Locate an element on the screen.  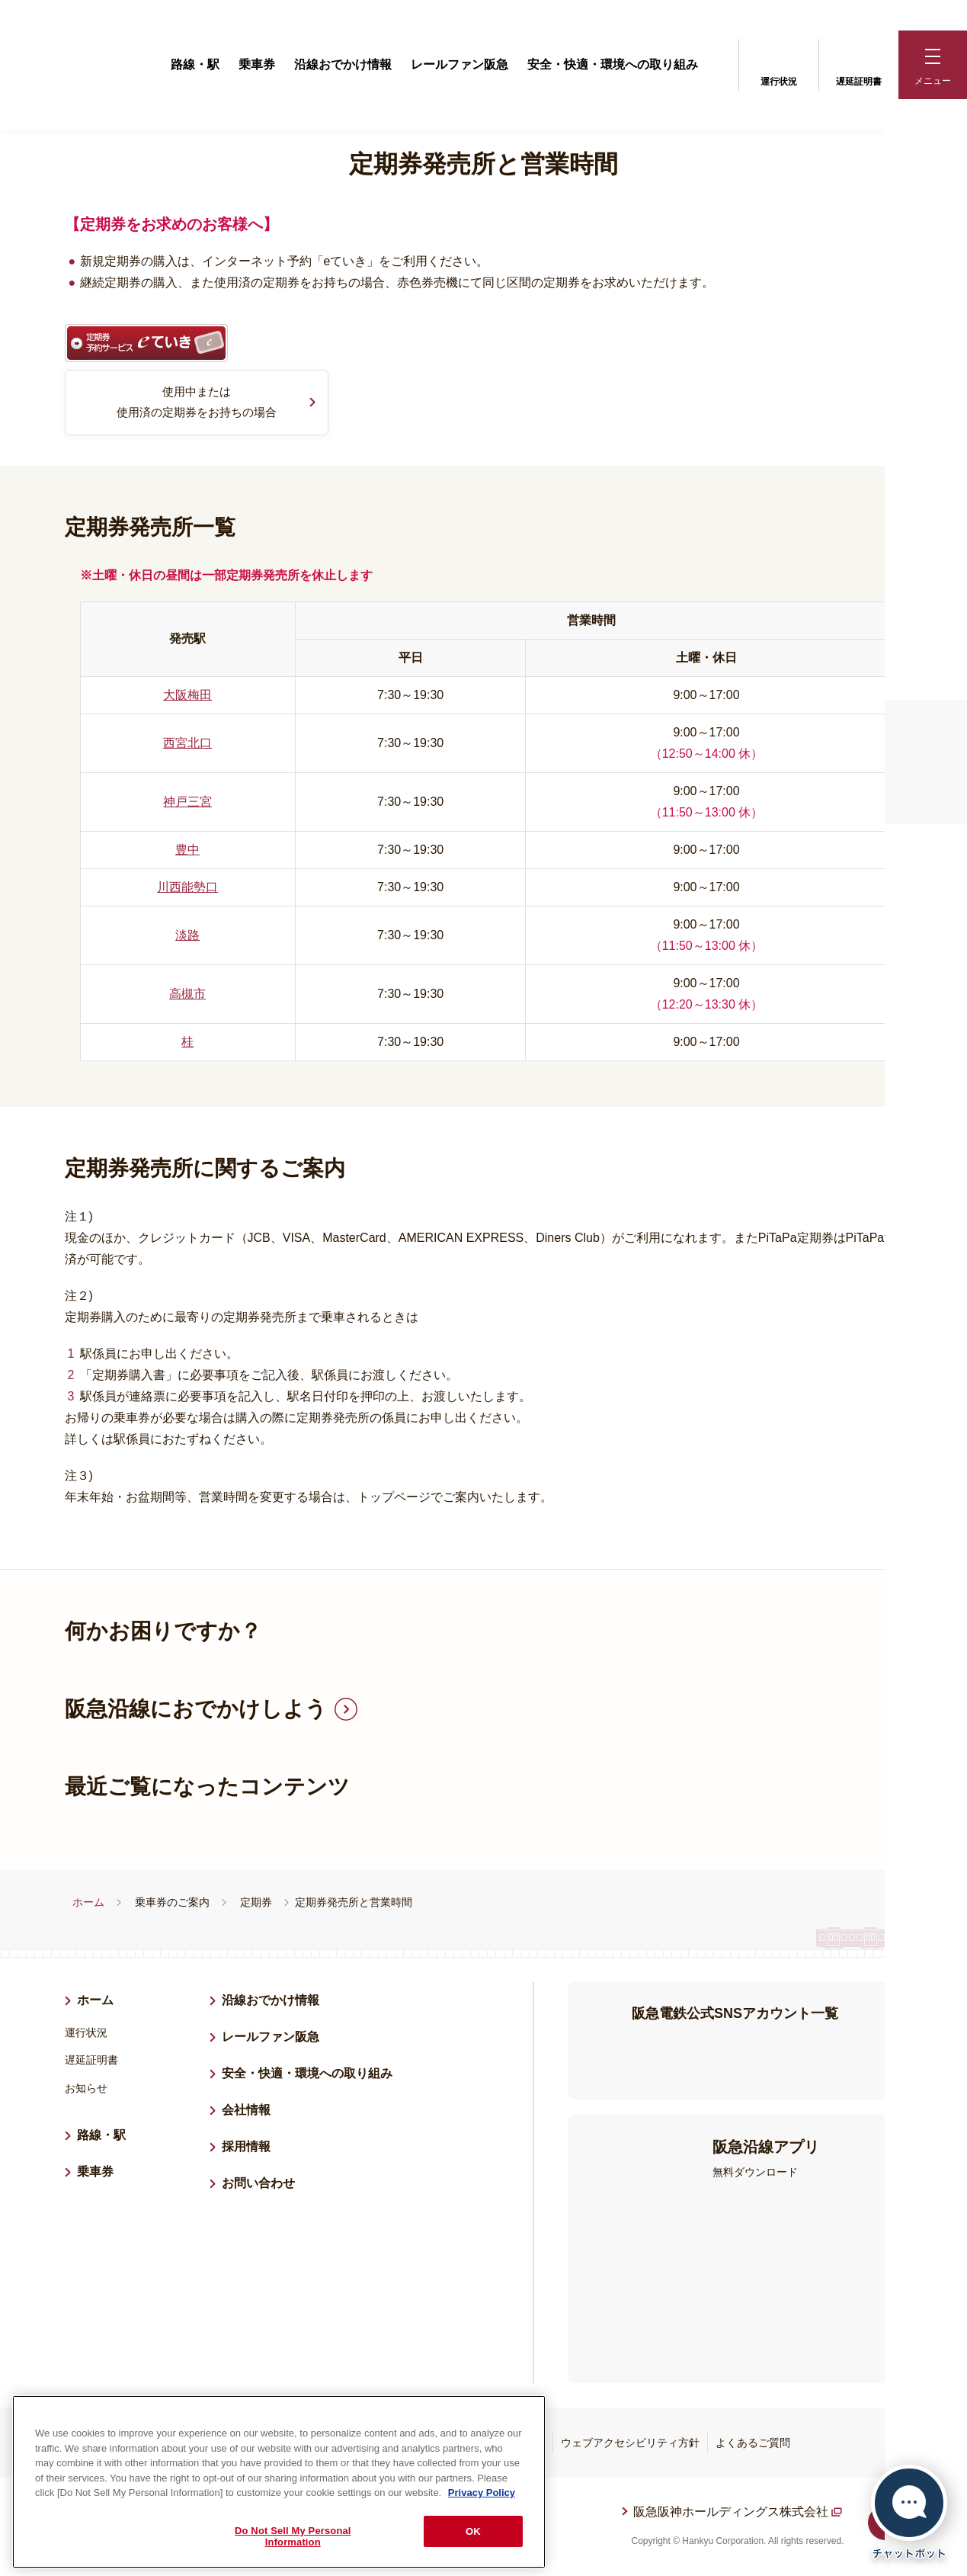
路線・駅 is located at coordinates (195, 64).